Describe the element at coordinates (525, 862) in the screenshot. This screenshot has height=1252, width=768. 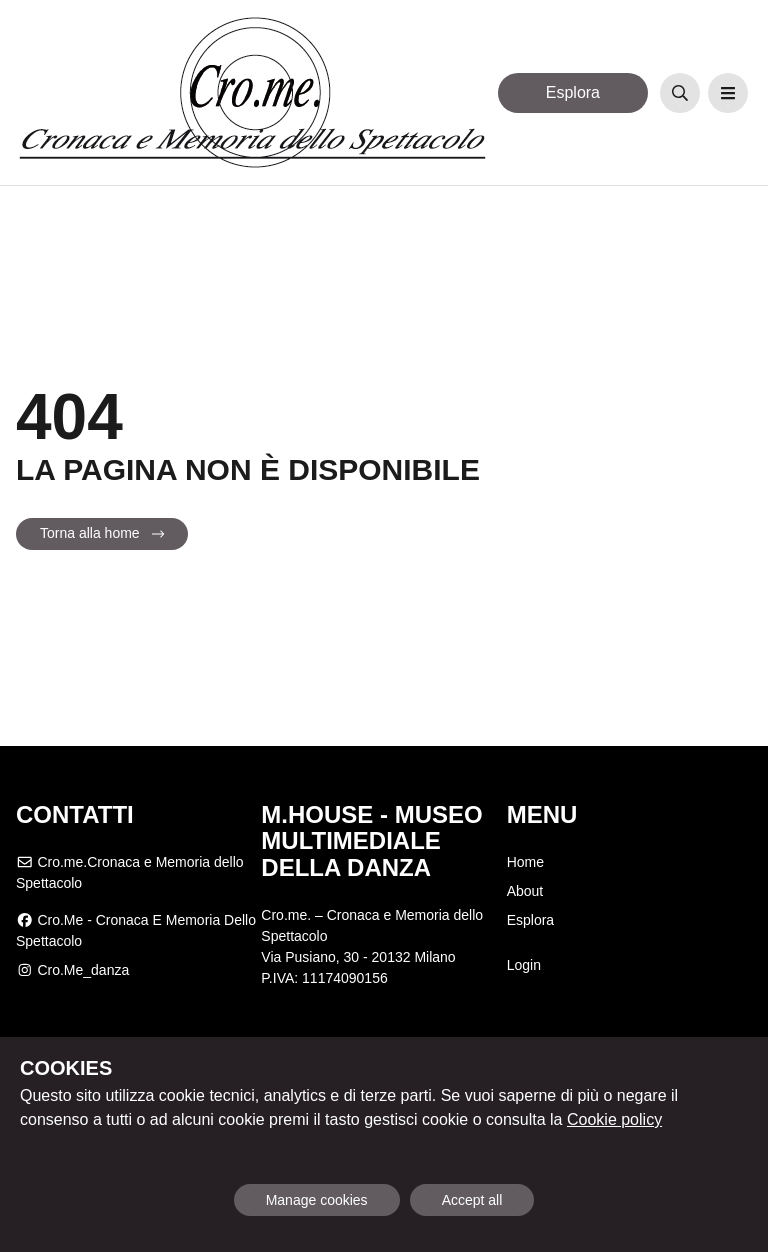
I see `Home` at that location.